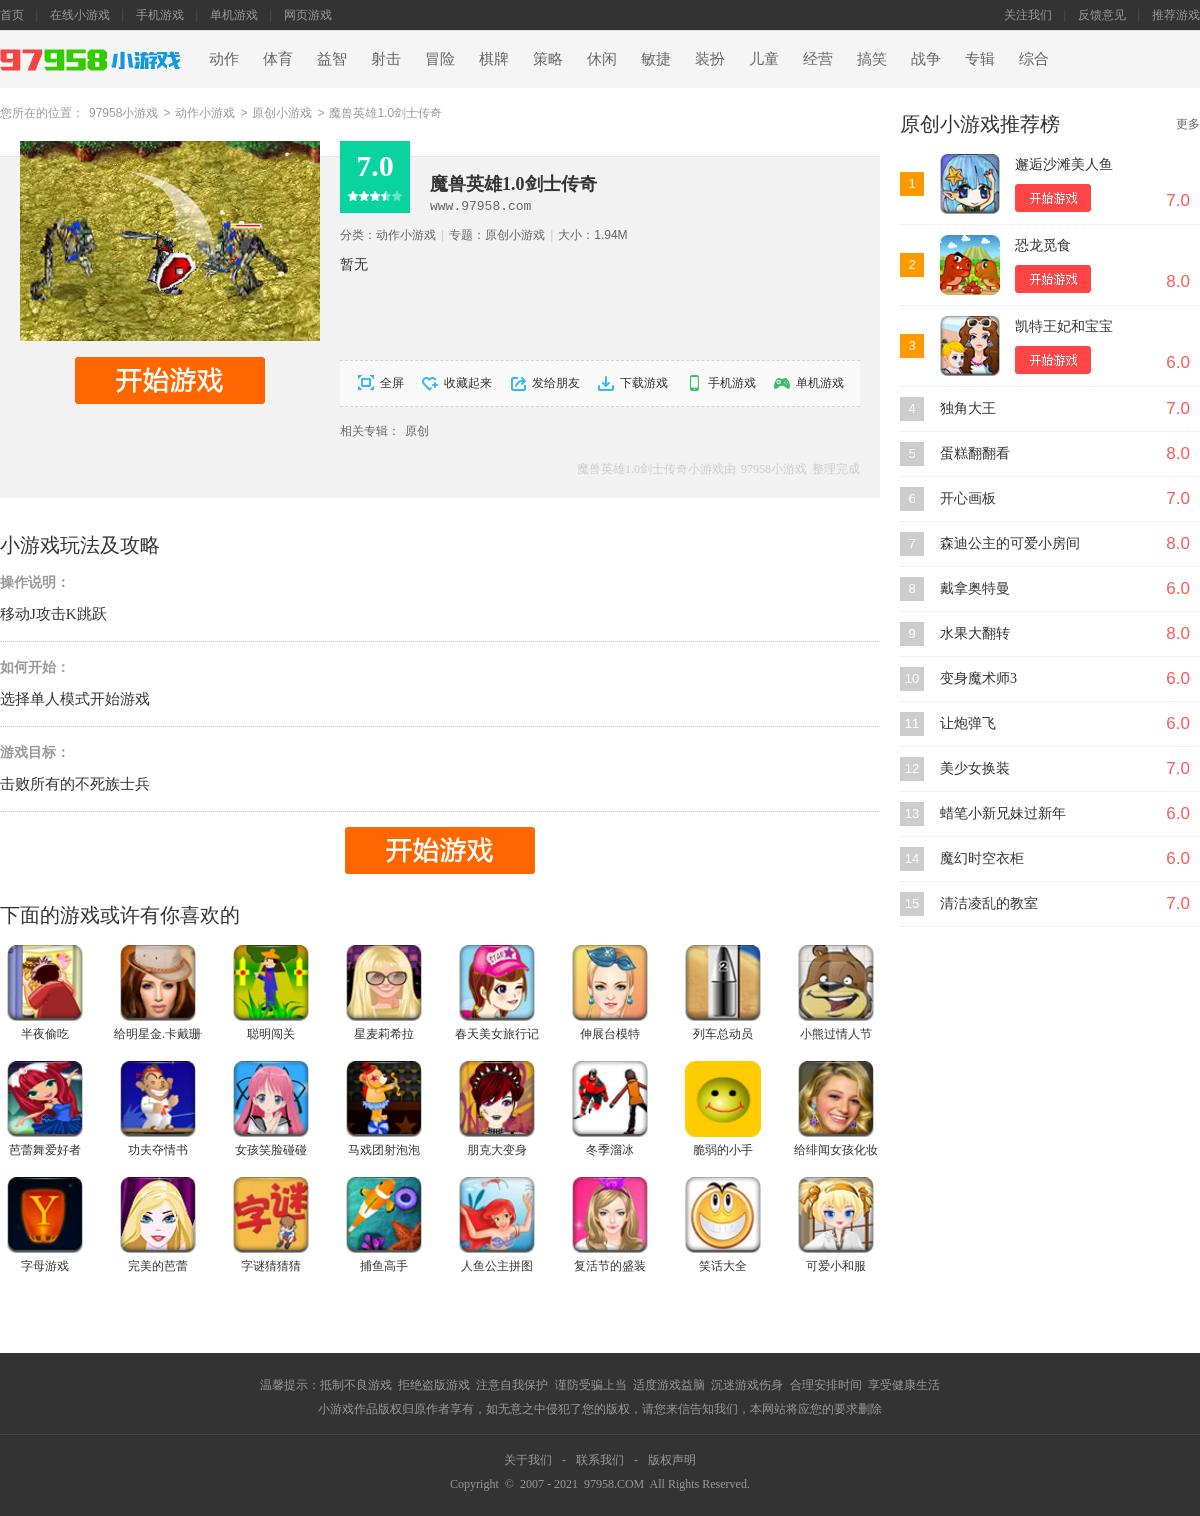 Image resolution: width=1200 pixels, height=1516 pixels. I want to click on 清洁凌乱的教室, so click(989, 903).